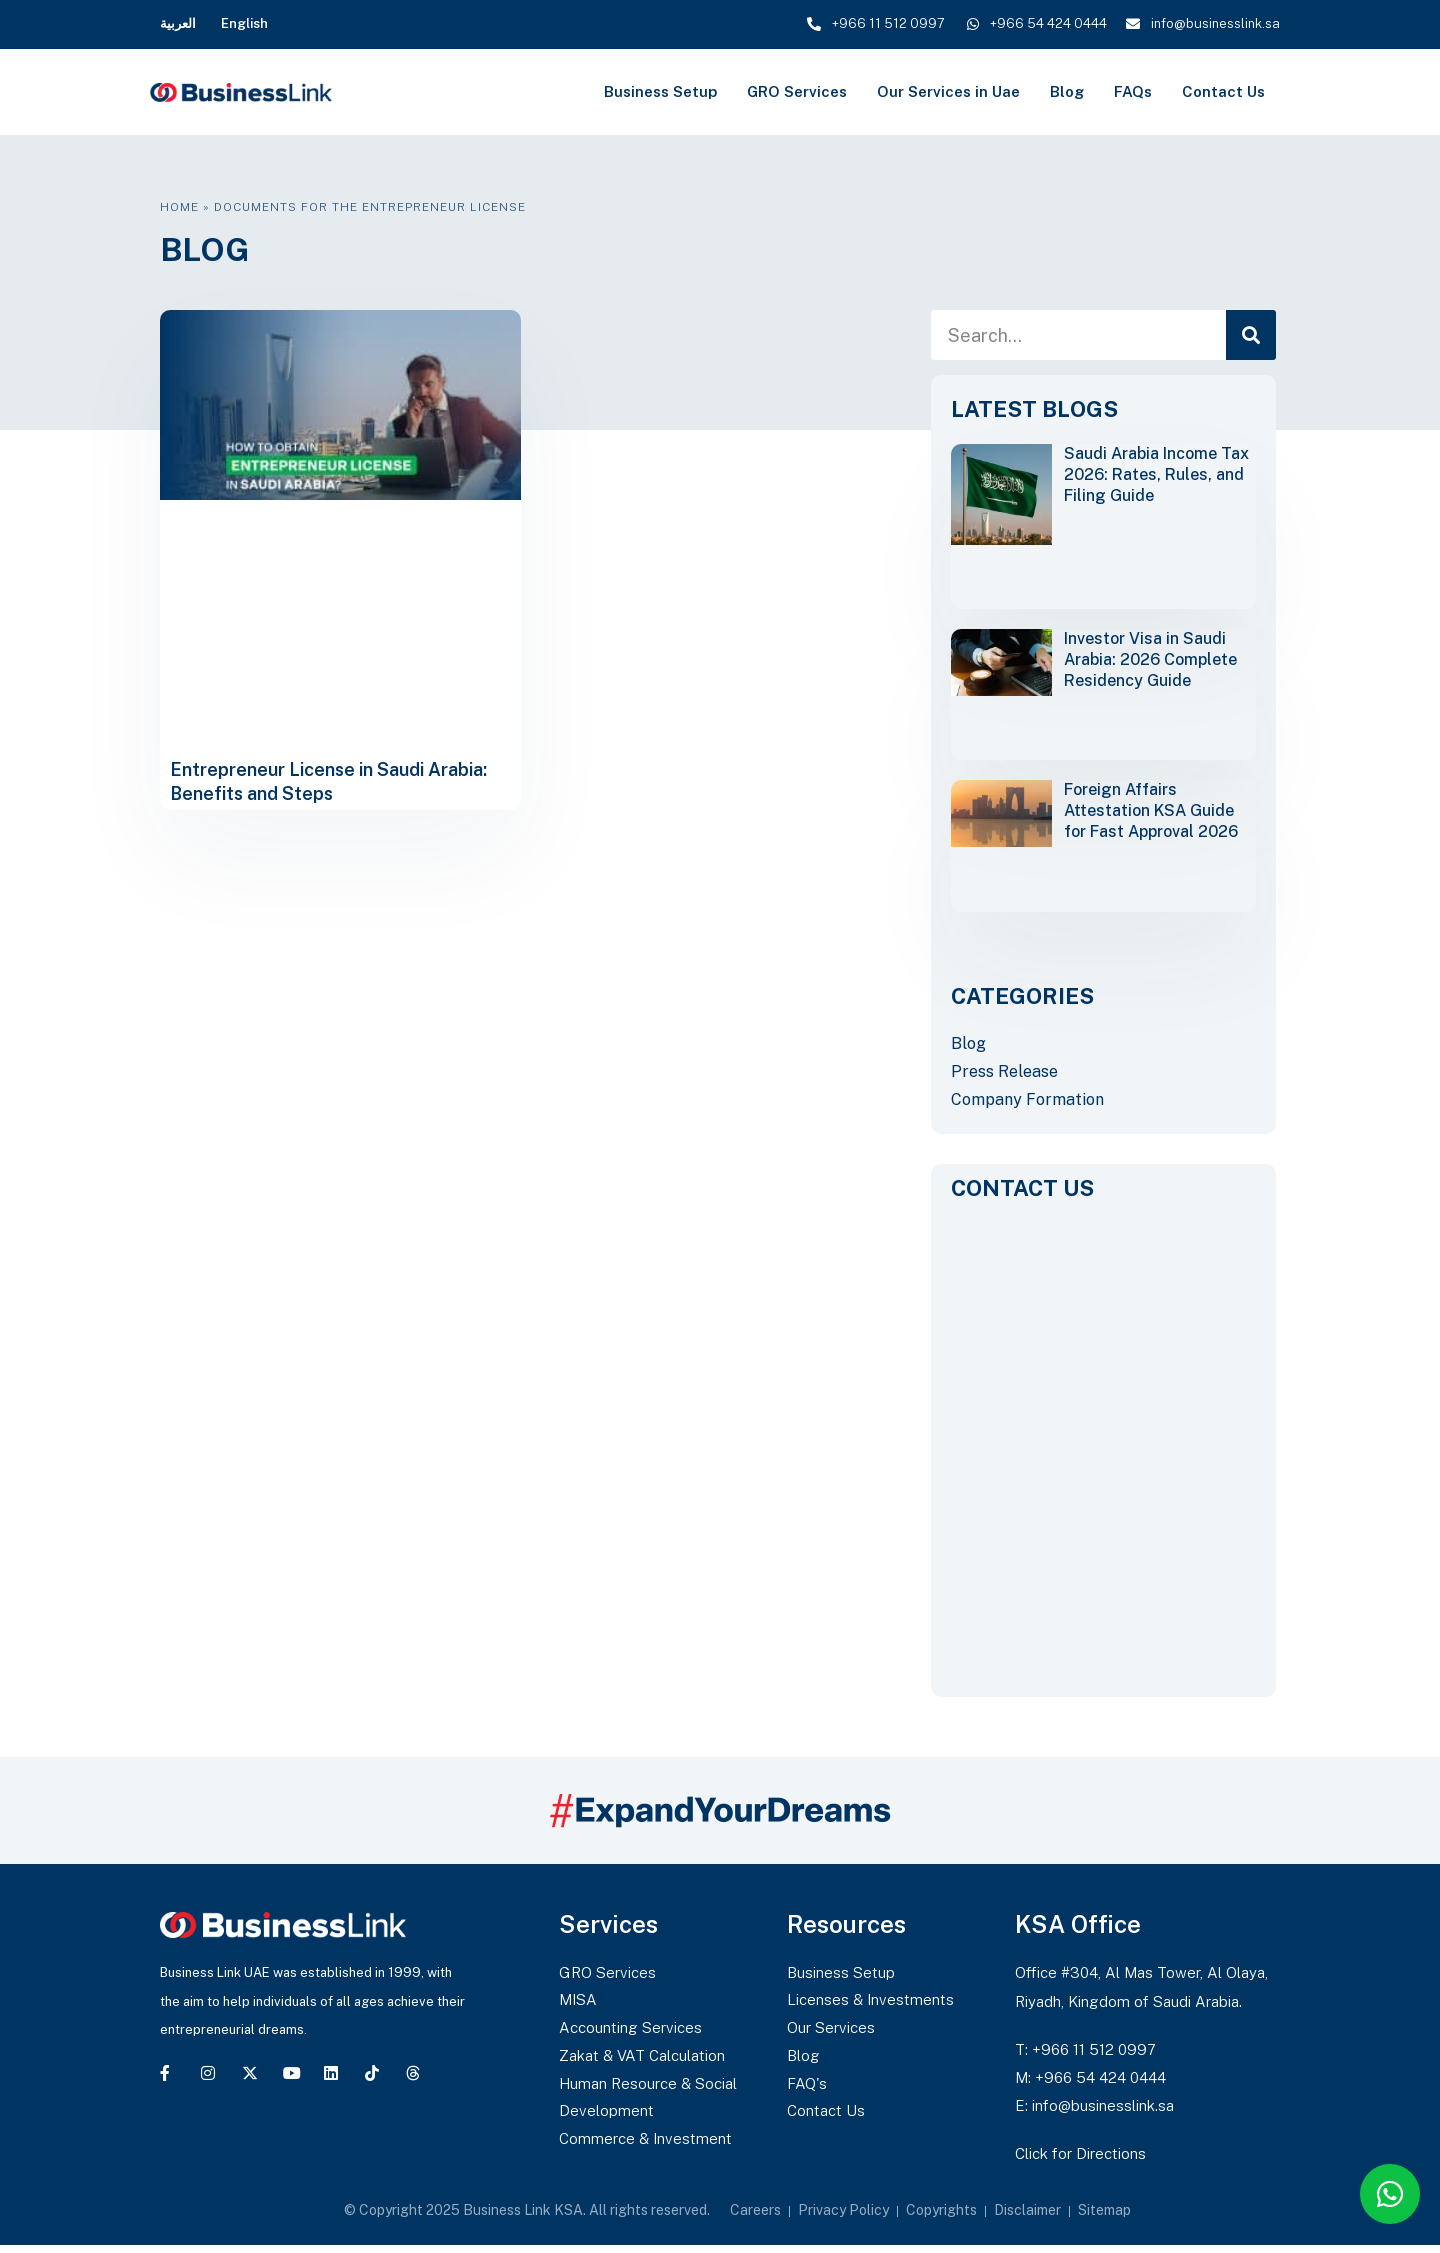 The height and width of the screenshot is (2253, 1440). I want to click on Saudi Arabia Income Tax 2026: Rates, Rules, and Filing Guide, so click(1156, 474).